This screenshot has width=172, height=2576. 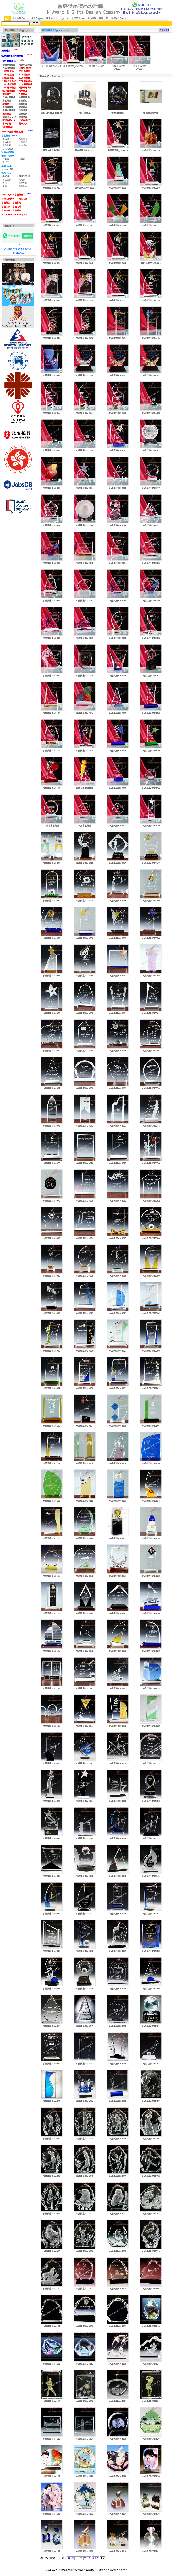 What do you see at coordinates (118, 2476) in the screenshot?
I see `水晶獎座 CM4129` at bounding box center [118, 2476].